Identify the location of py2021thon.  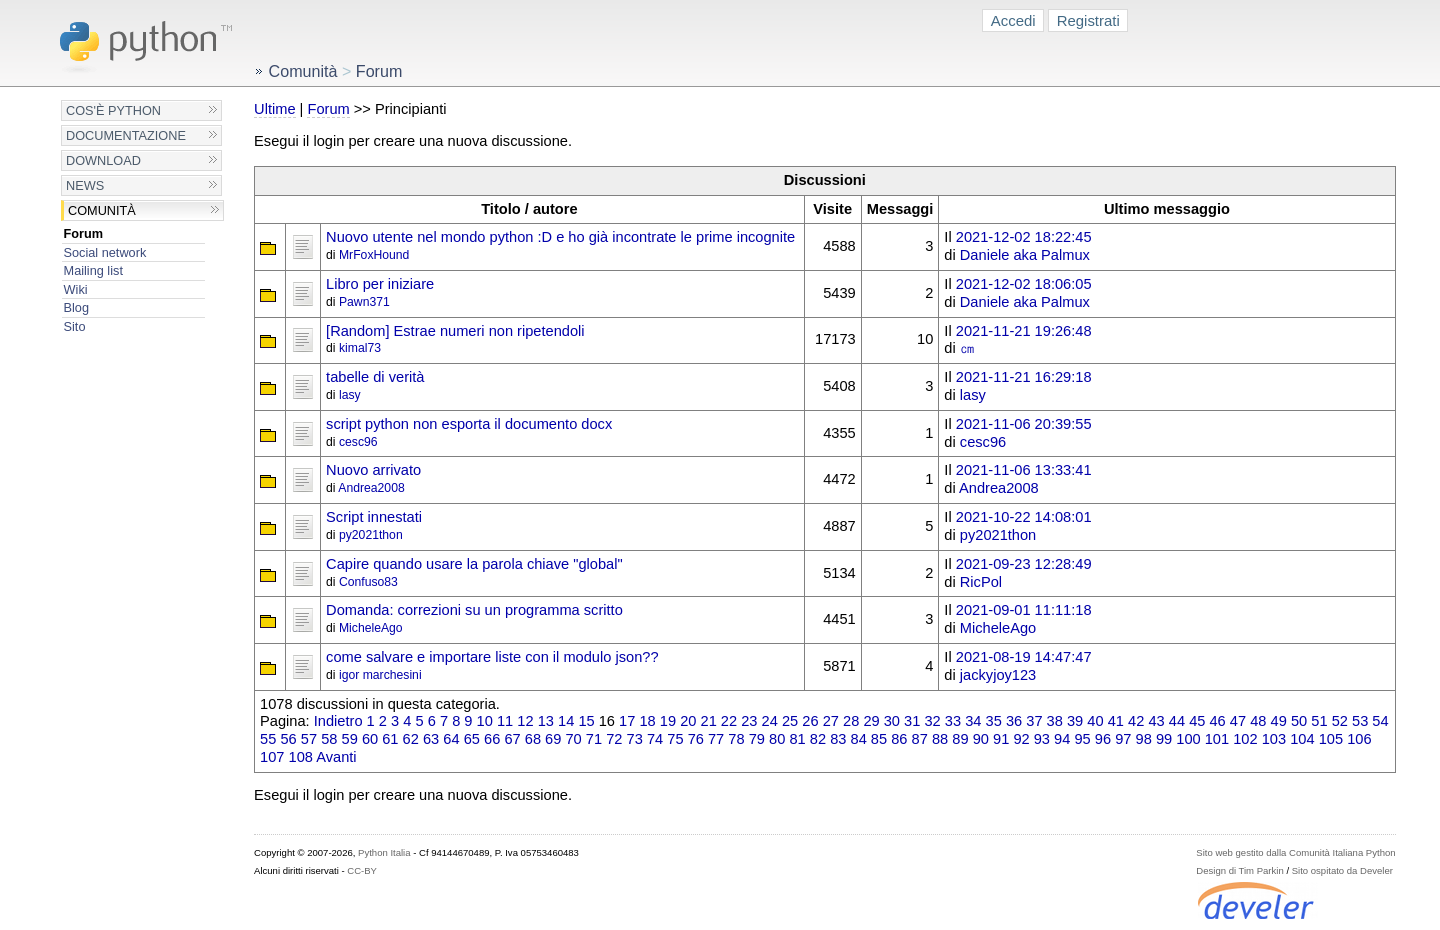
(371, 535).